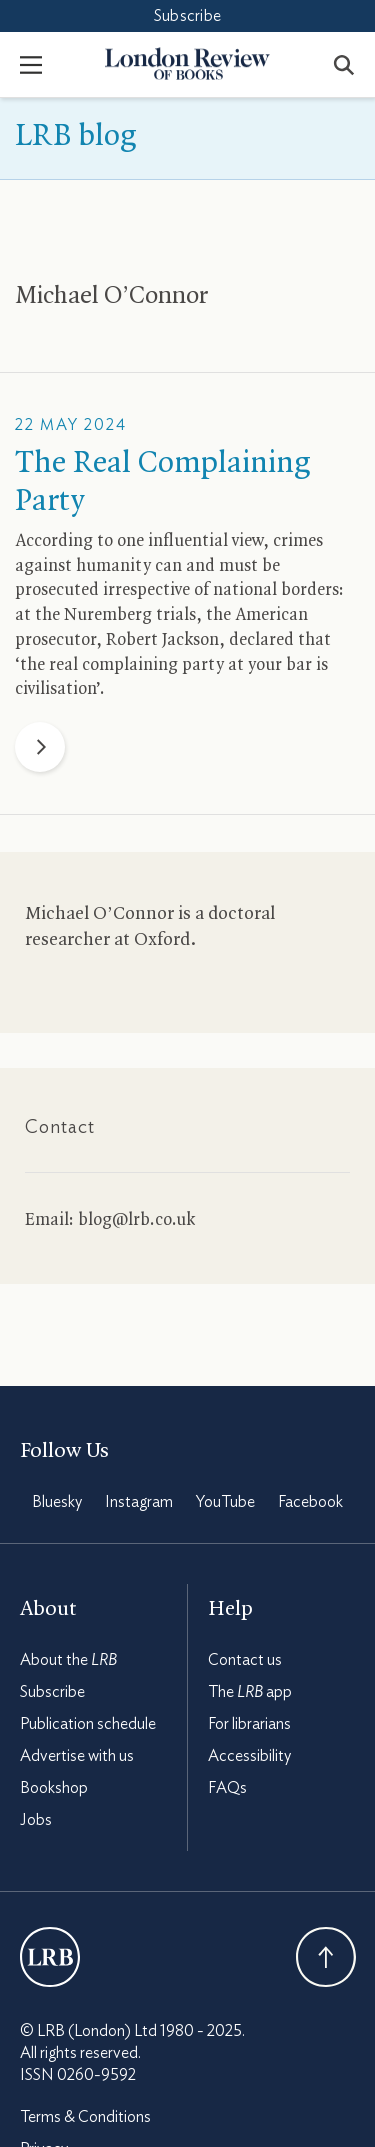 Image resolution: width=375 pixels, height=2147 pixels. What do you see at coordinates (250, 1692) in the screenshot?
I see `The app` at bounding box center [250, 1692].